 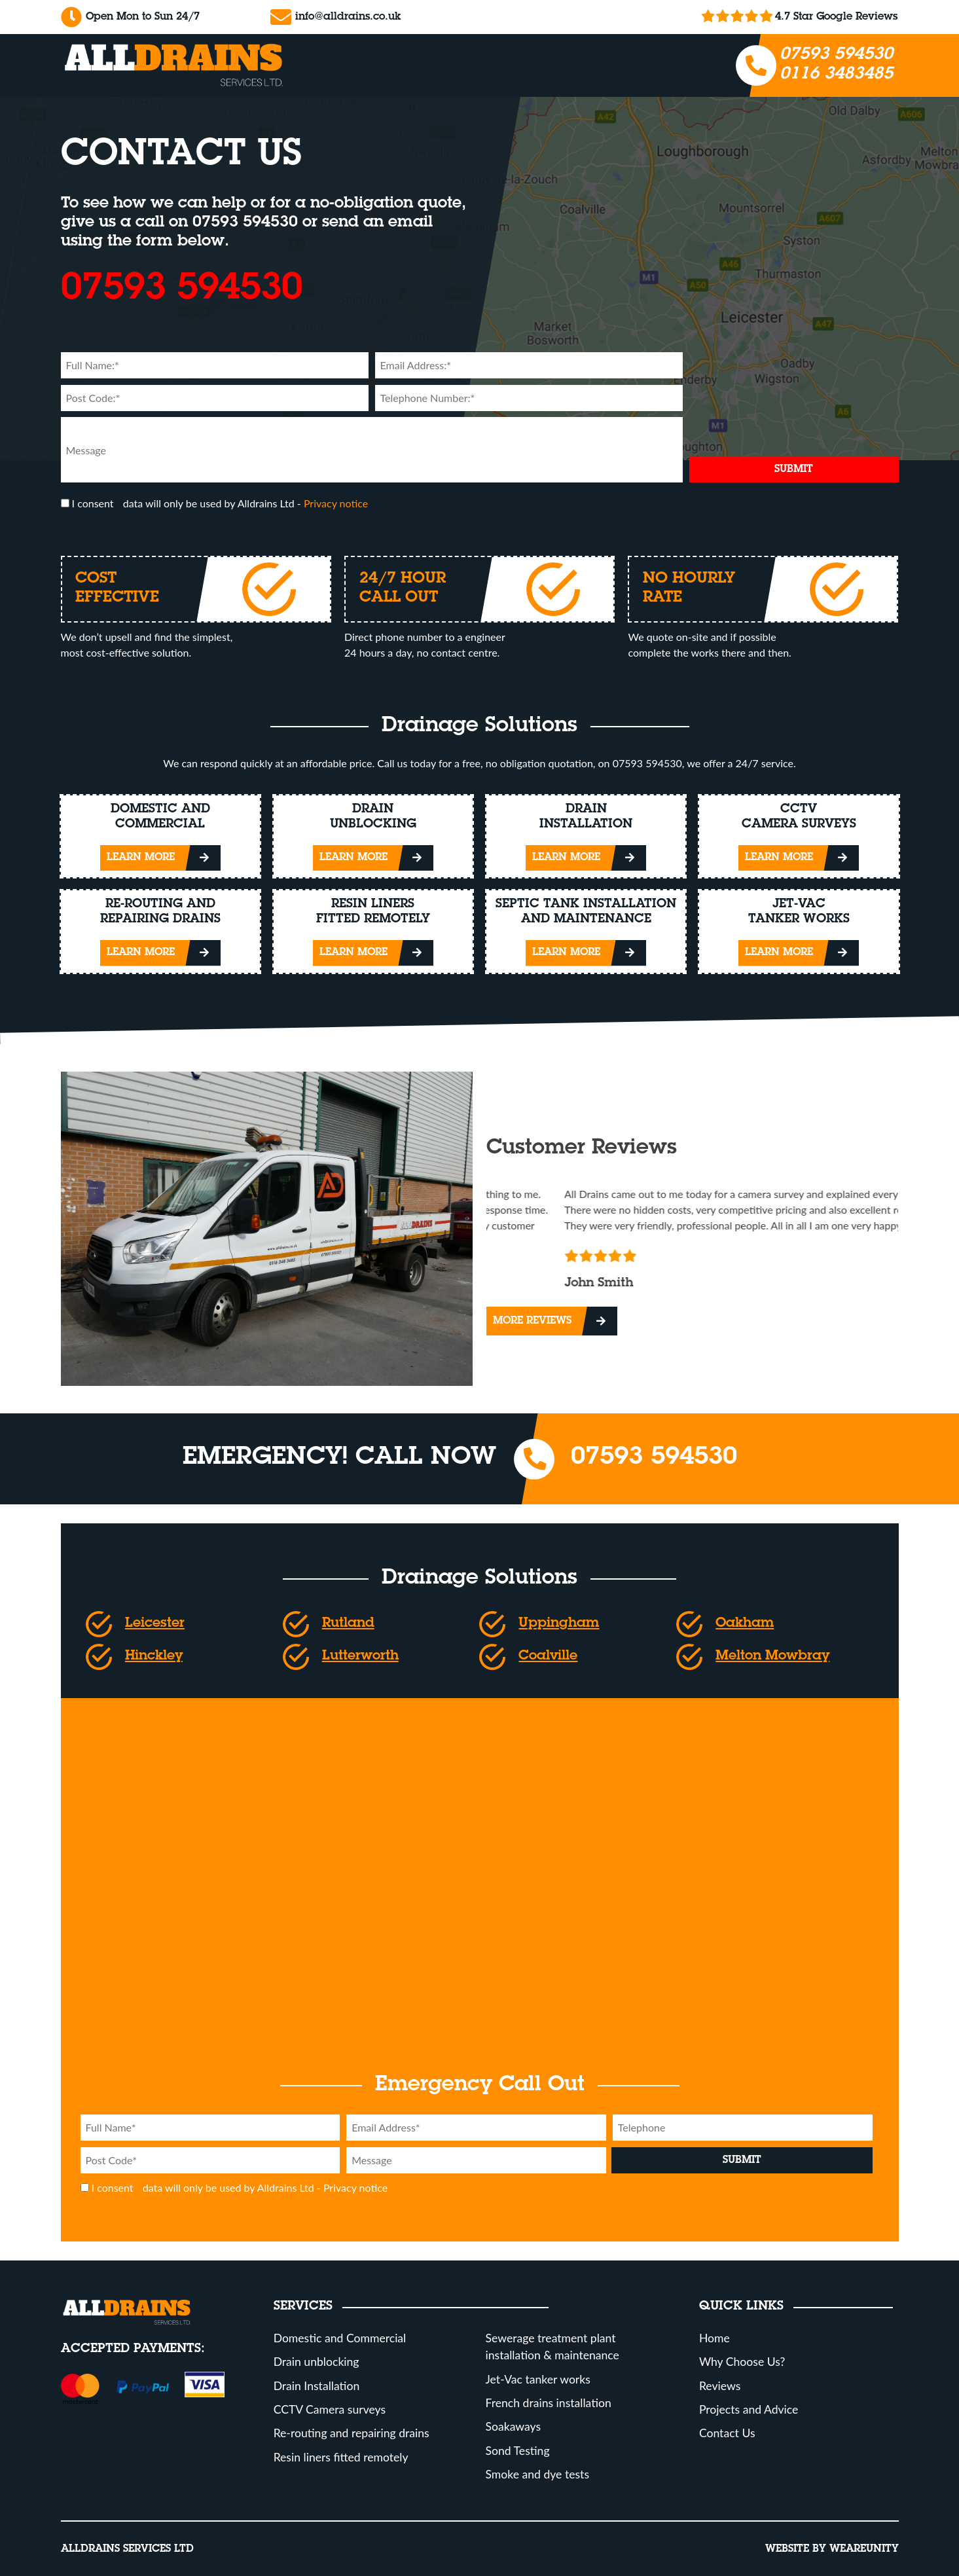 I want to click on More Reviews, so click(x=532, y=1321).